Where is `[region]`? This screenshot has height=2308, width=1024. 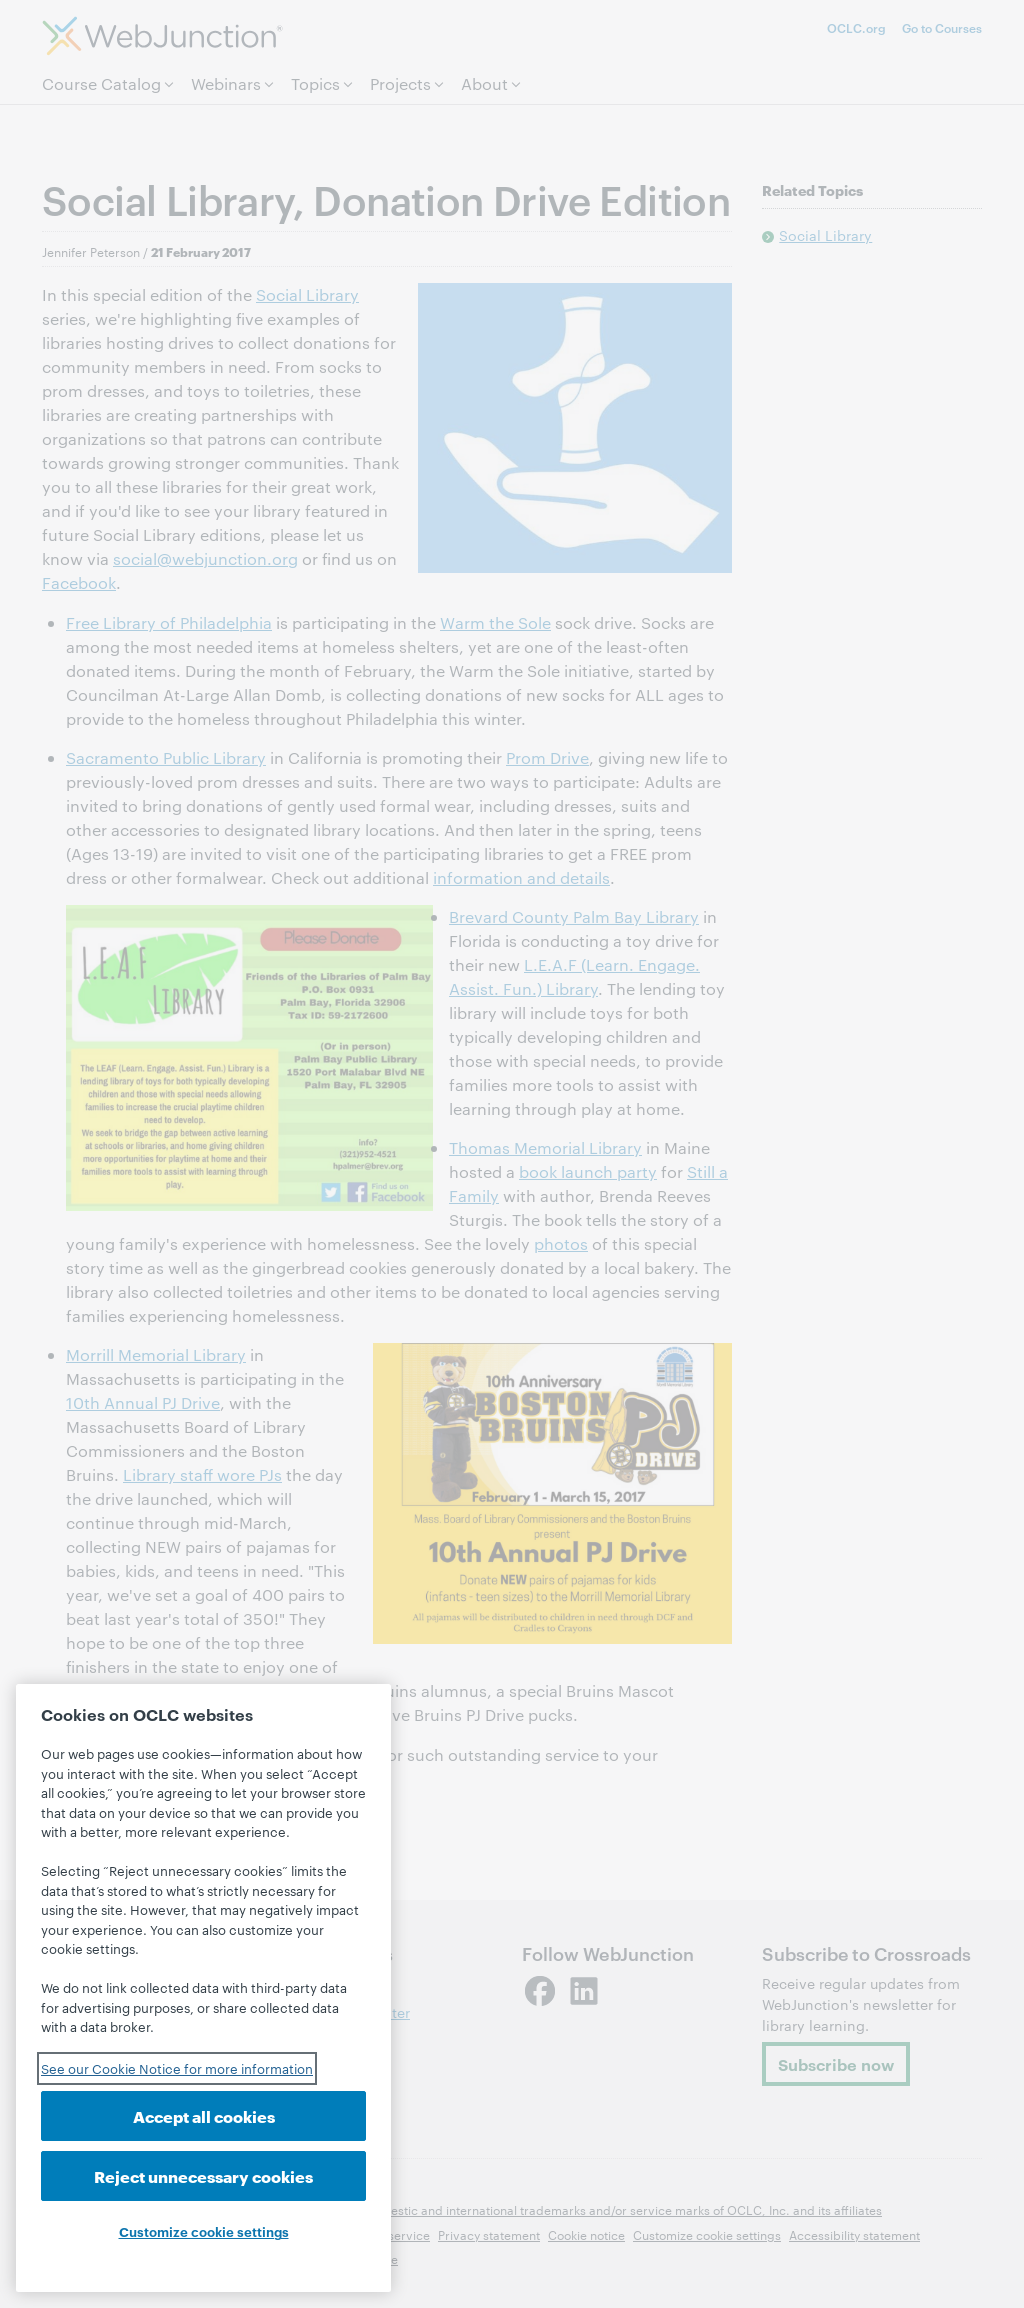 [region] is located at coordinates (203, 1988).